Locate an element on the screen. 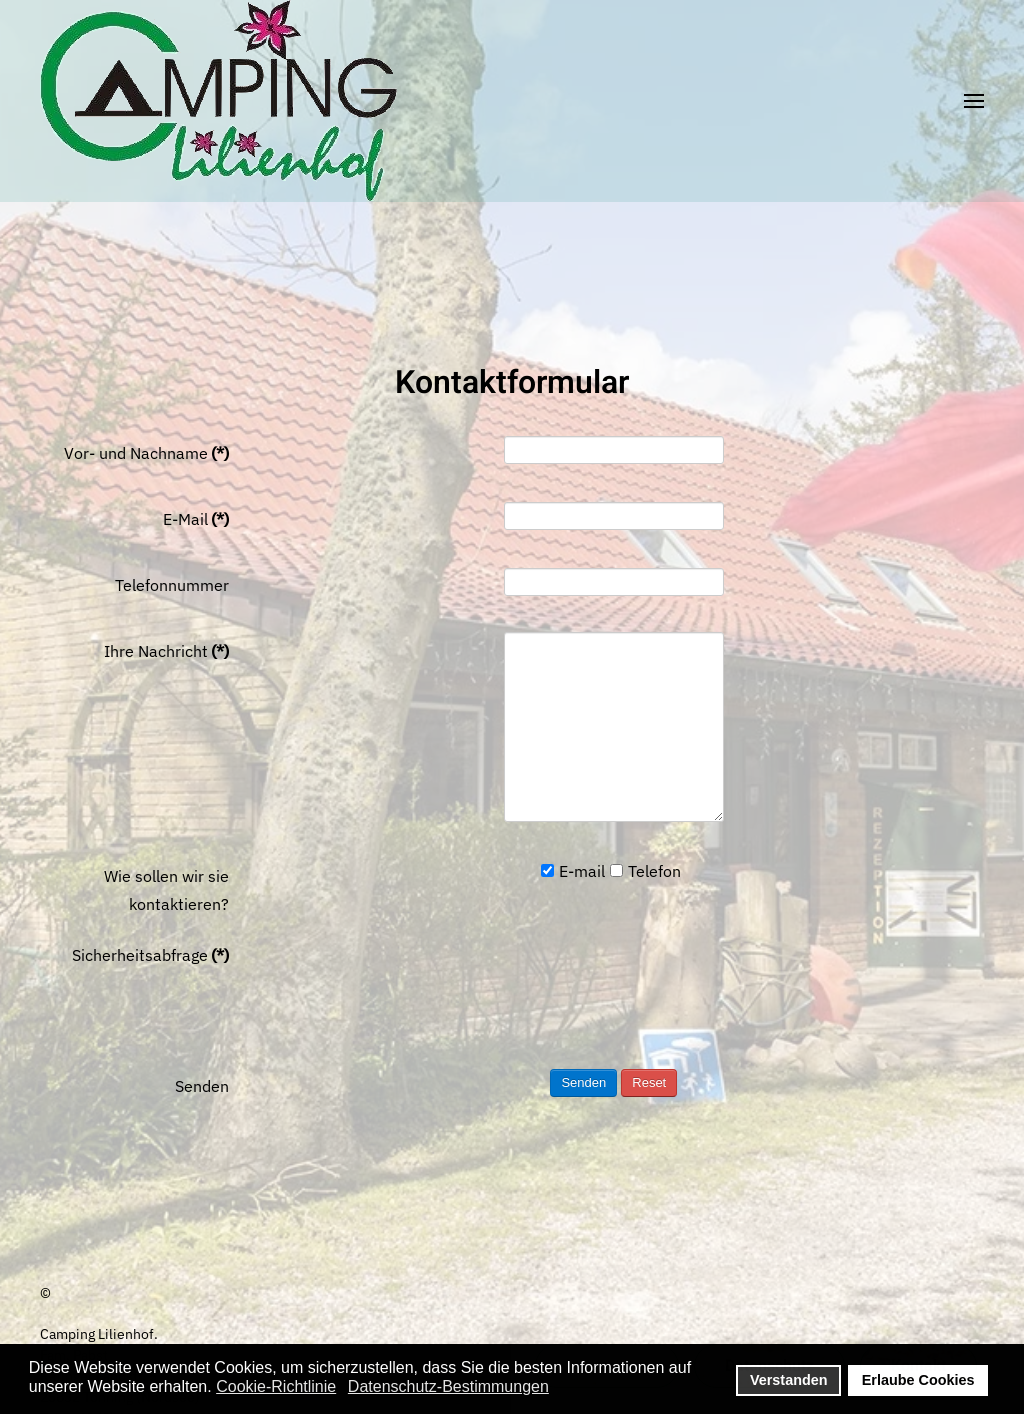 The image size is (1024, 1414). Telefon is located at coordinates (645, 871).